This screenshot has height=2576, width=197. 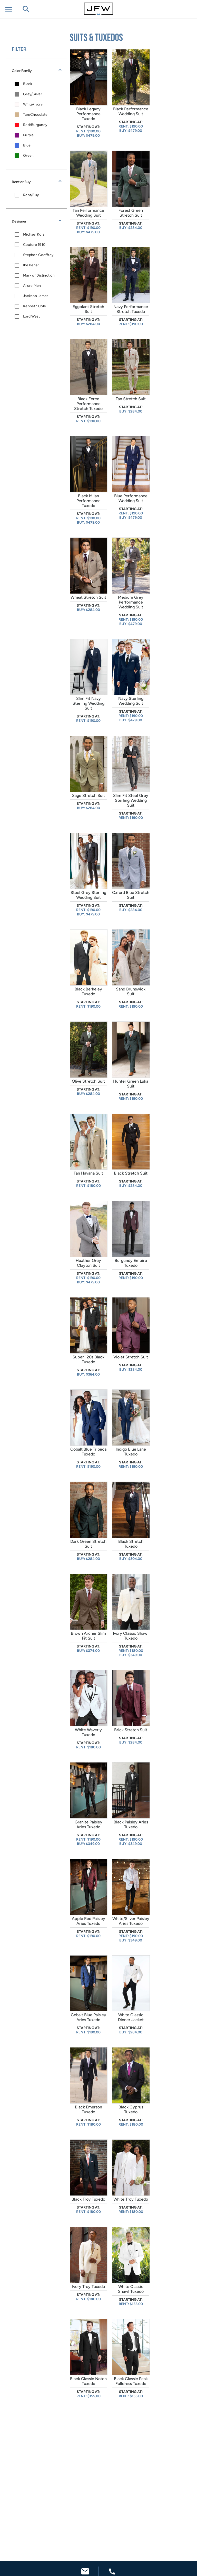 What do you see at coordinates (27, 145) in the screenshot?
I see `Blue` at bounding box center [27, 145].